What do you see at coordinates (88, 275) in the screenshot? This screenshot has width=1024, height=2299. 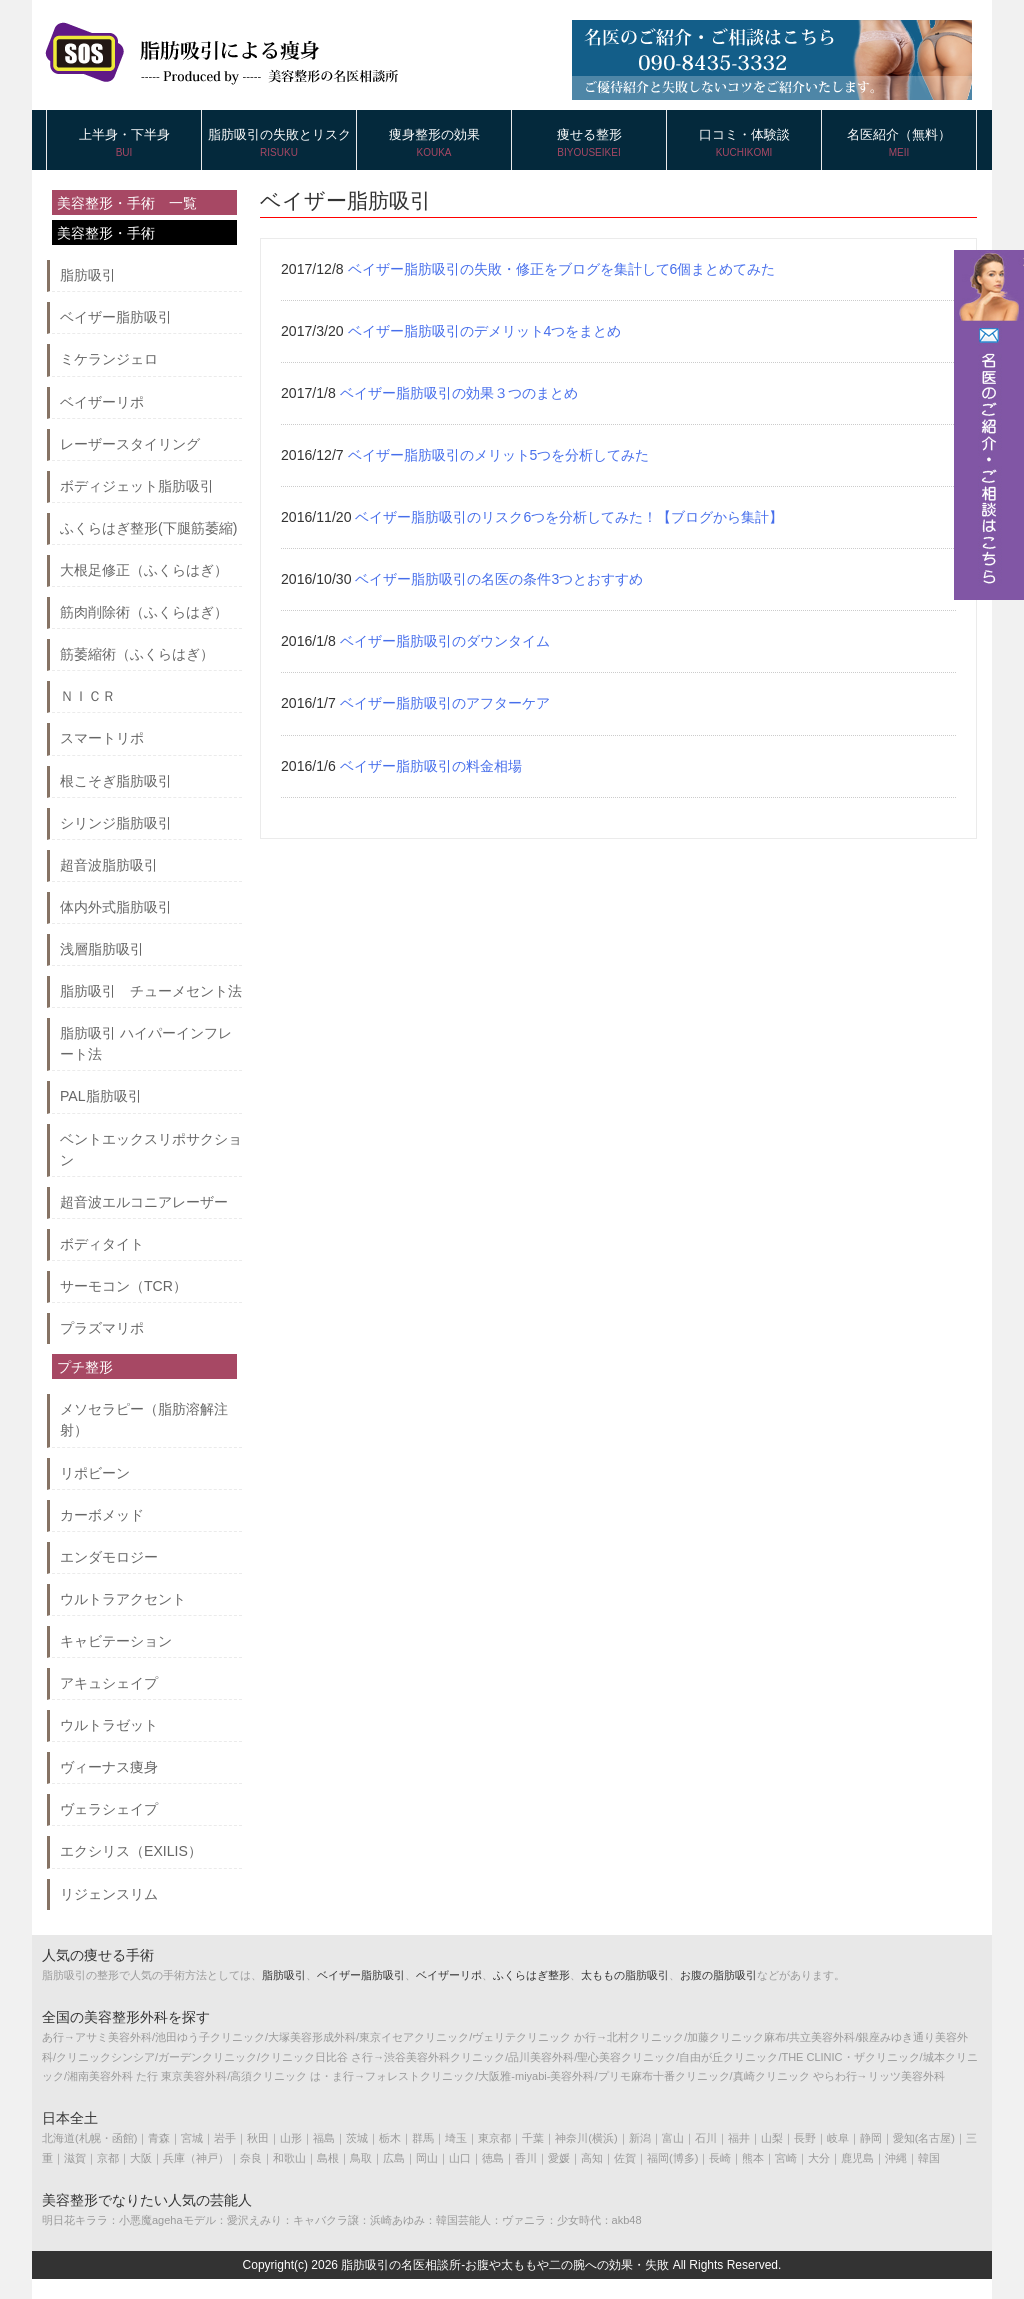 I see `脂肪吸引` at bounding box center [88, 275].